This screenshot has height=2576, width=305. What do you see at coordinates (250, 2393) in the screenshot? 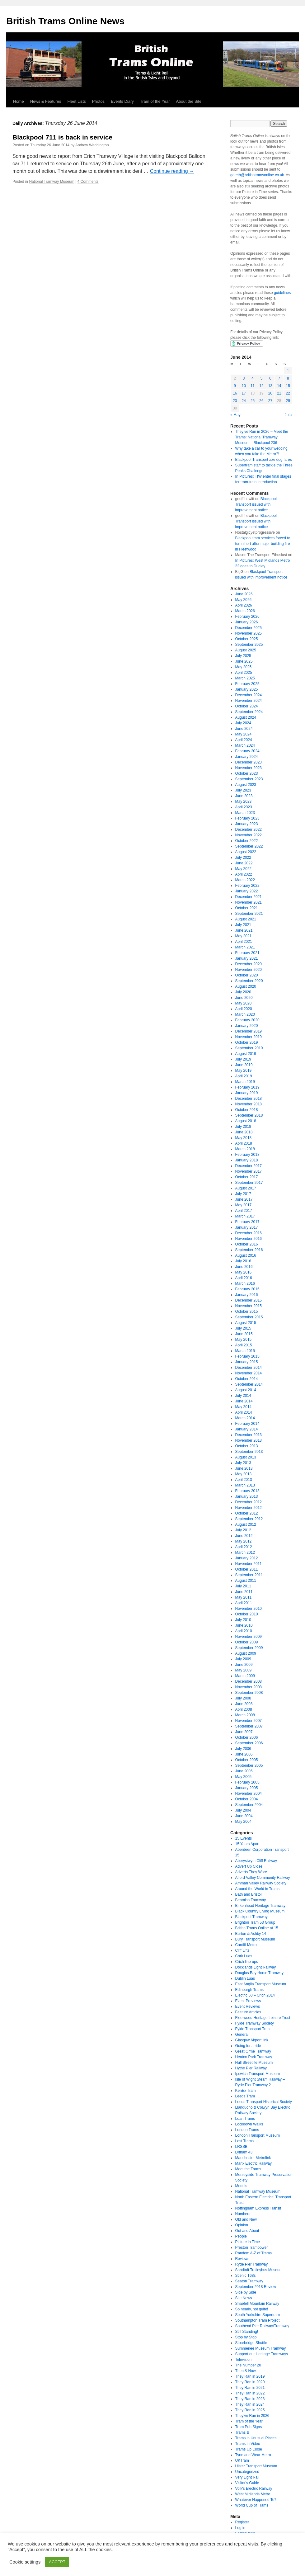
I see `They Ran in 2022` at bounding box center [250, 2393].